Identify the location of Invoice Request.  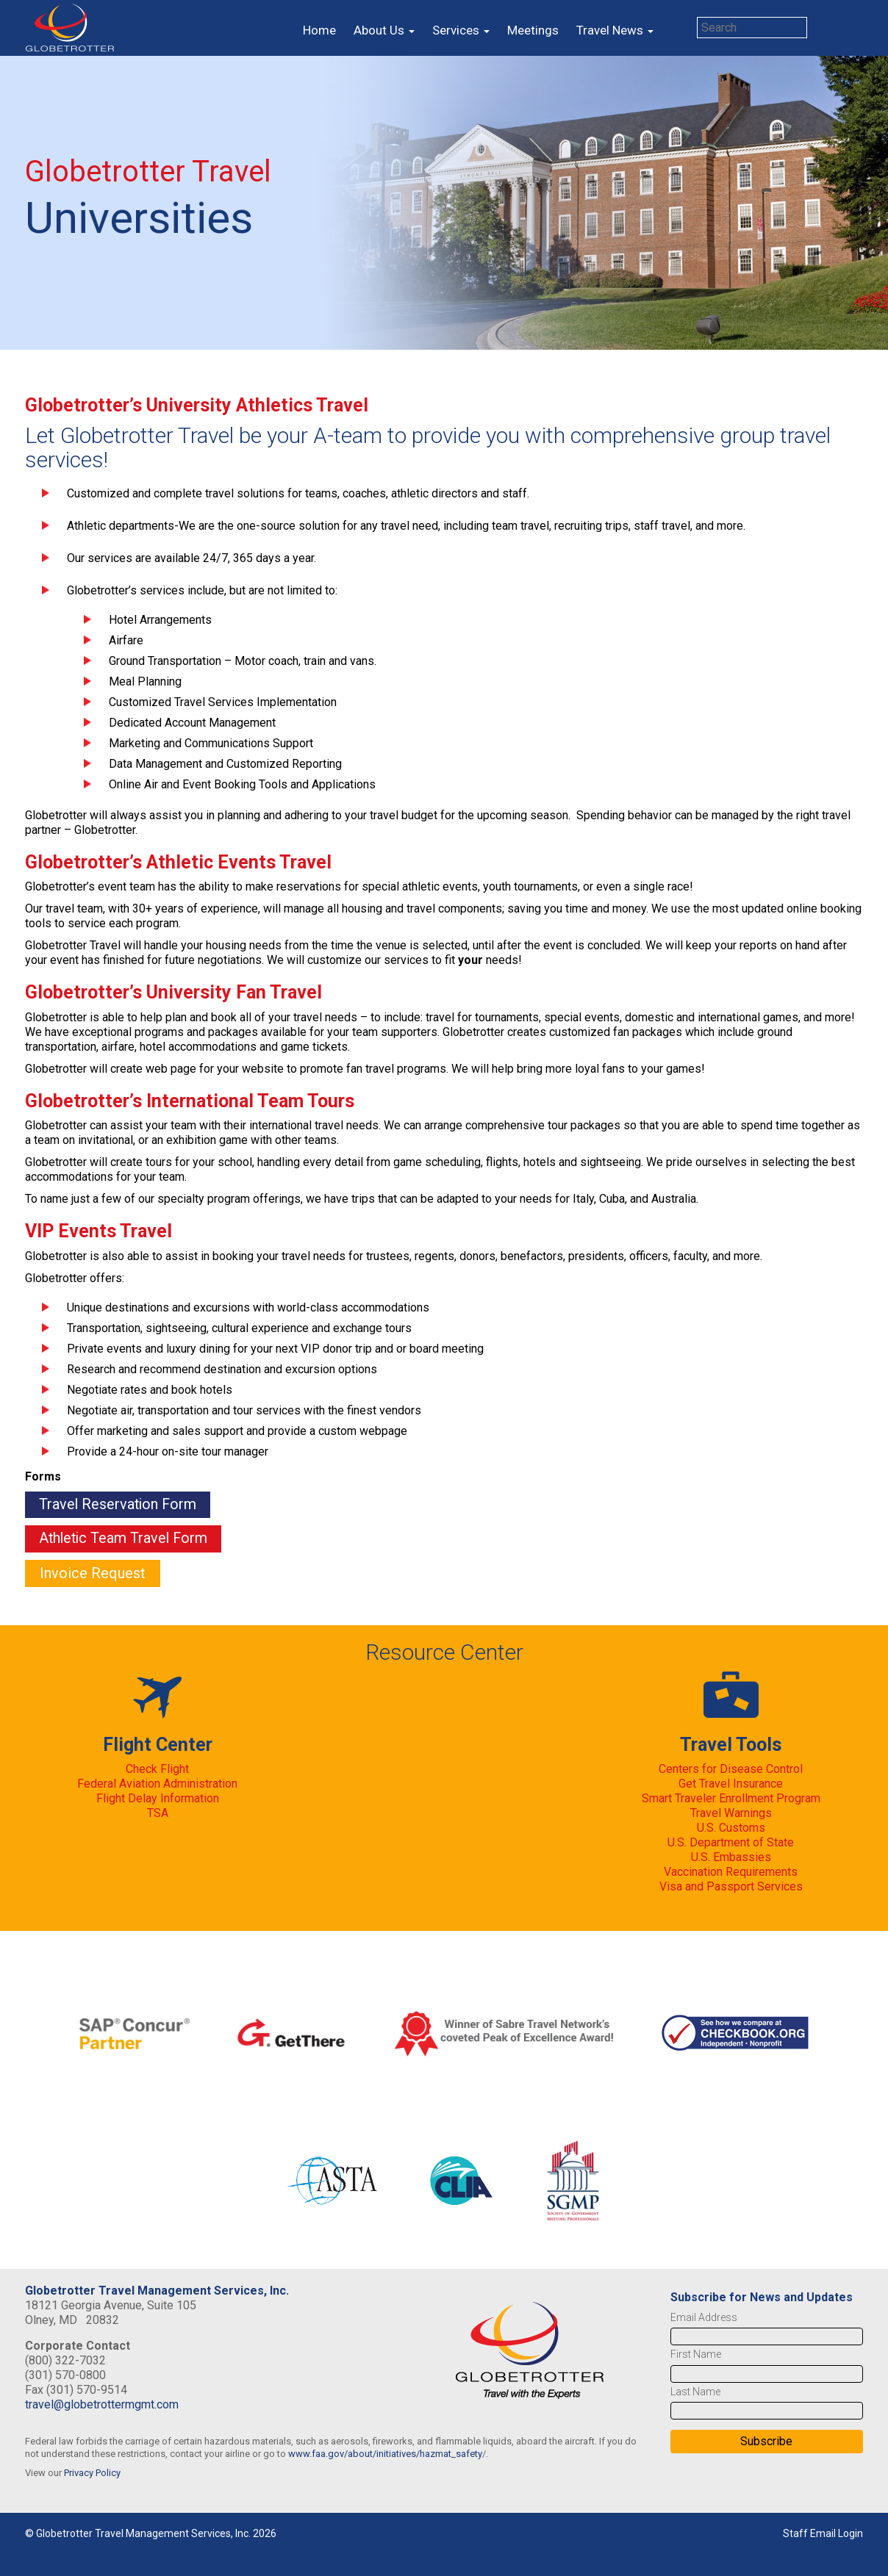
(93, 1574).